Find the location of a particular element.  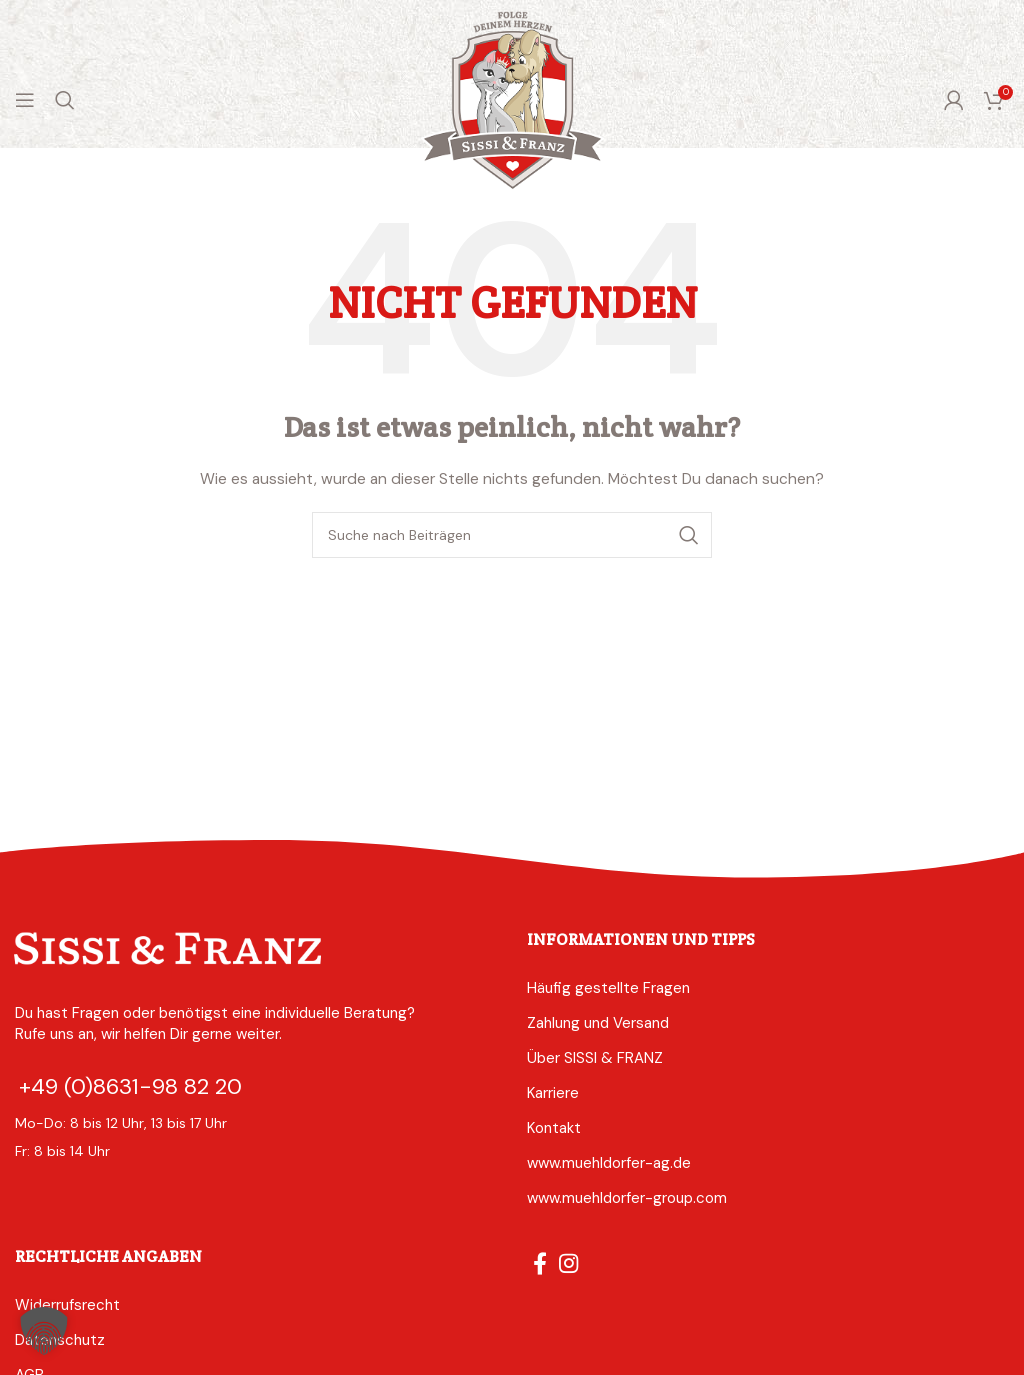

Häufig gestellte Fragen is located at coordinates (608, 988).